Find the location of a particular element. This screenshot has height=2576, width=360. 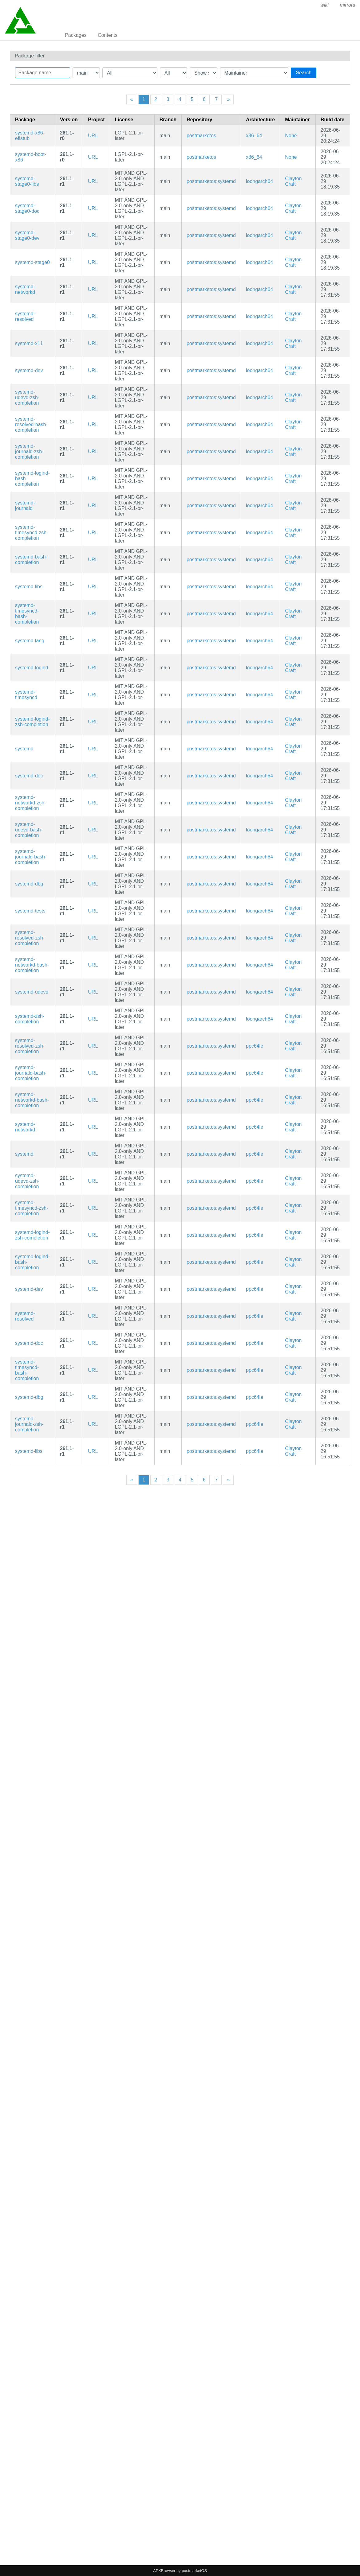

systemd-stage0-dev [Minimal systemd bootstrap package (development files)] is located at coordinates (27, 235).